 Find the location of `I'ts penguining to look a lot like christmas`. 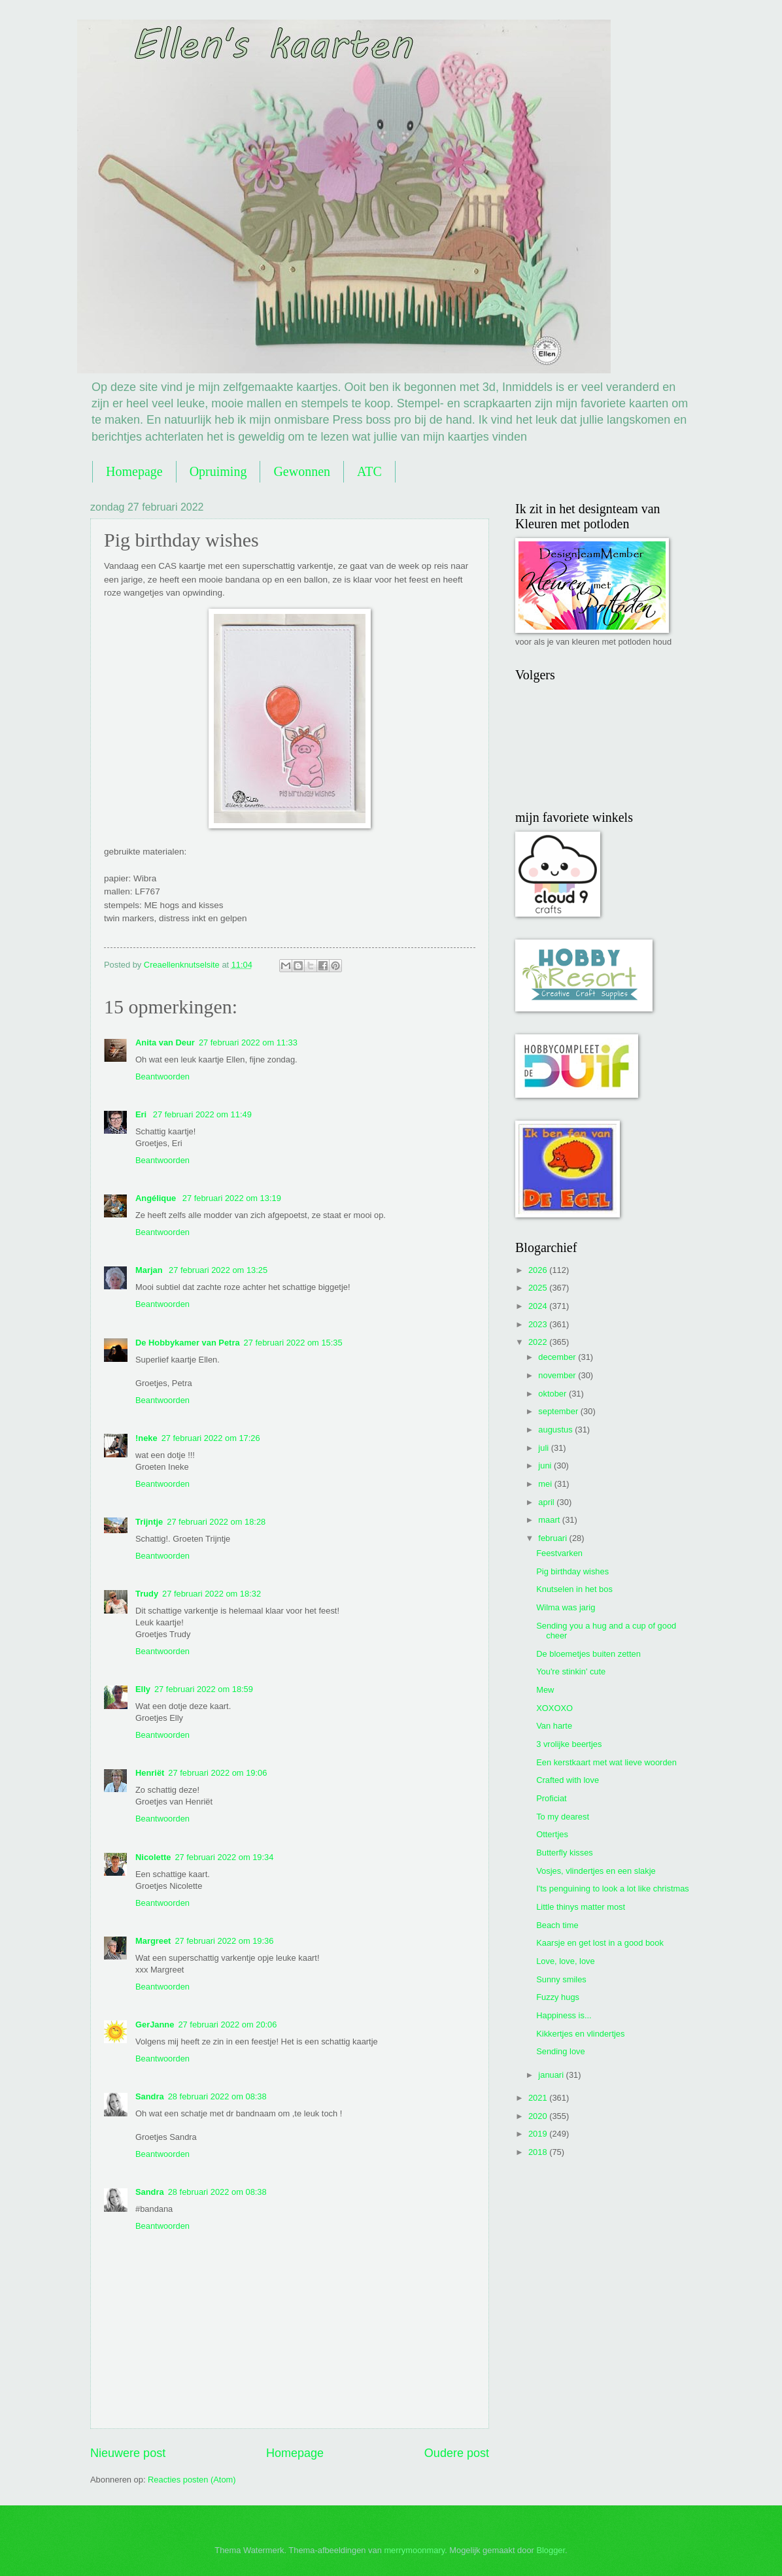

I'ts penguining to look a lot like christmas is located at coordinates (612, 1888).